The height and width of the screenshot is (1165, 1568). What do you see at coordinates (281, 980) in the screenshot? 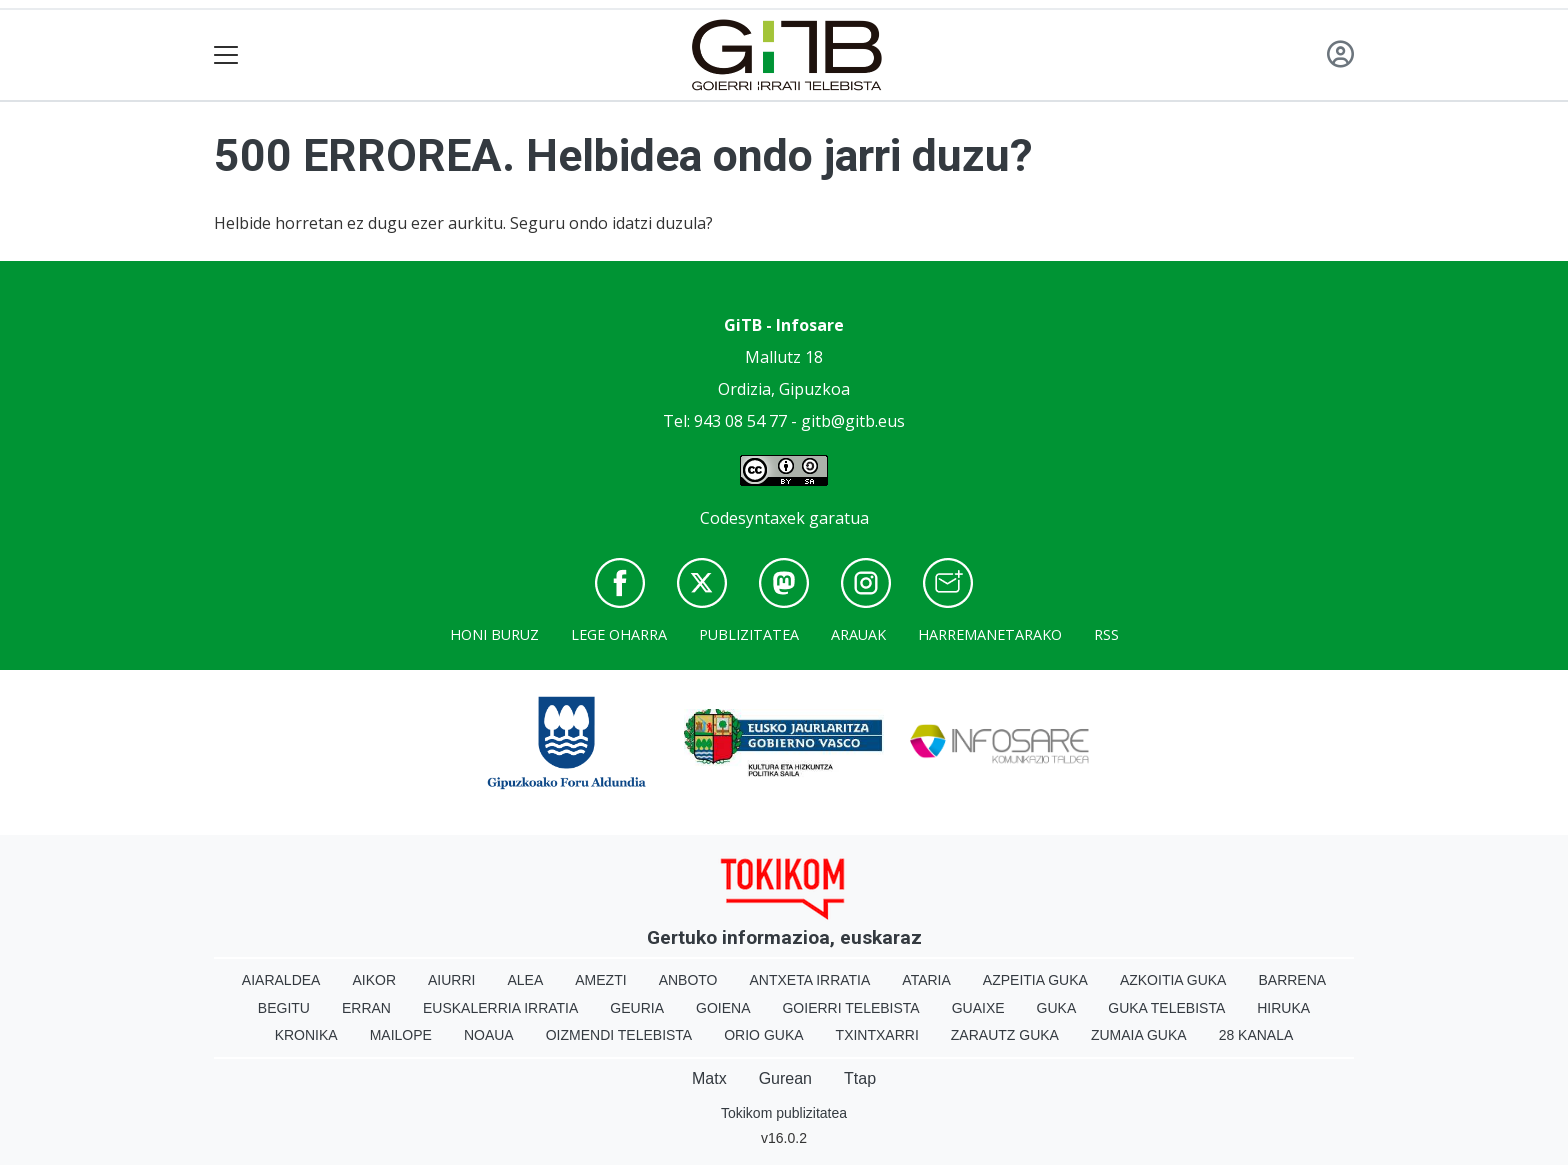
I see `Aiaraldea` at bounding box center [281, 980].